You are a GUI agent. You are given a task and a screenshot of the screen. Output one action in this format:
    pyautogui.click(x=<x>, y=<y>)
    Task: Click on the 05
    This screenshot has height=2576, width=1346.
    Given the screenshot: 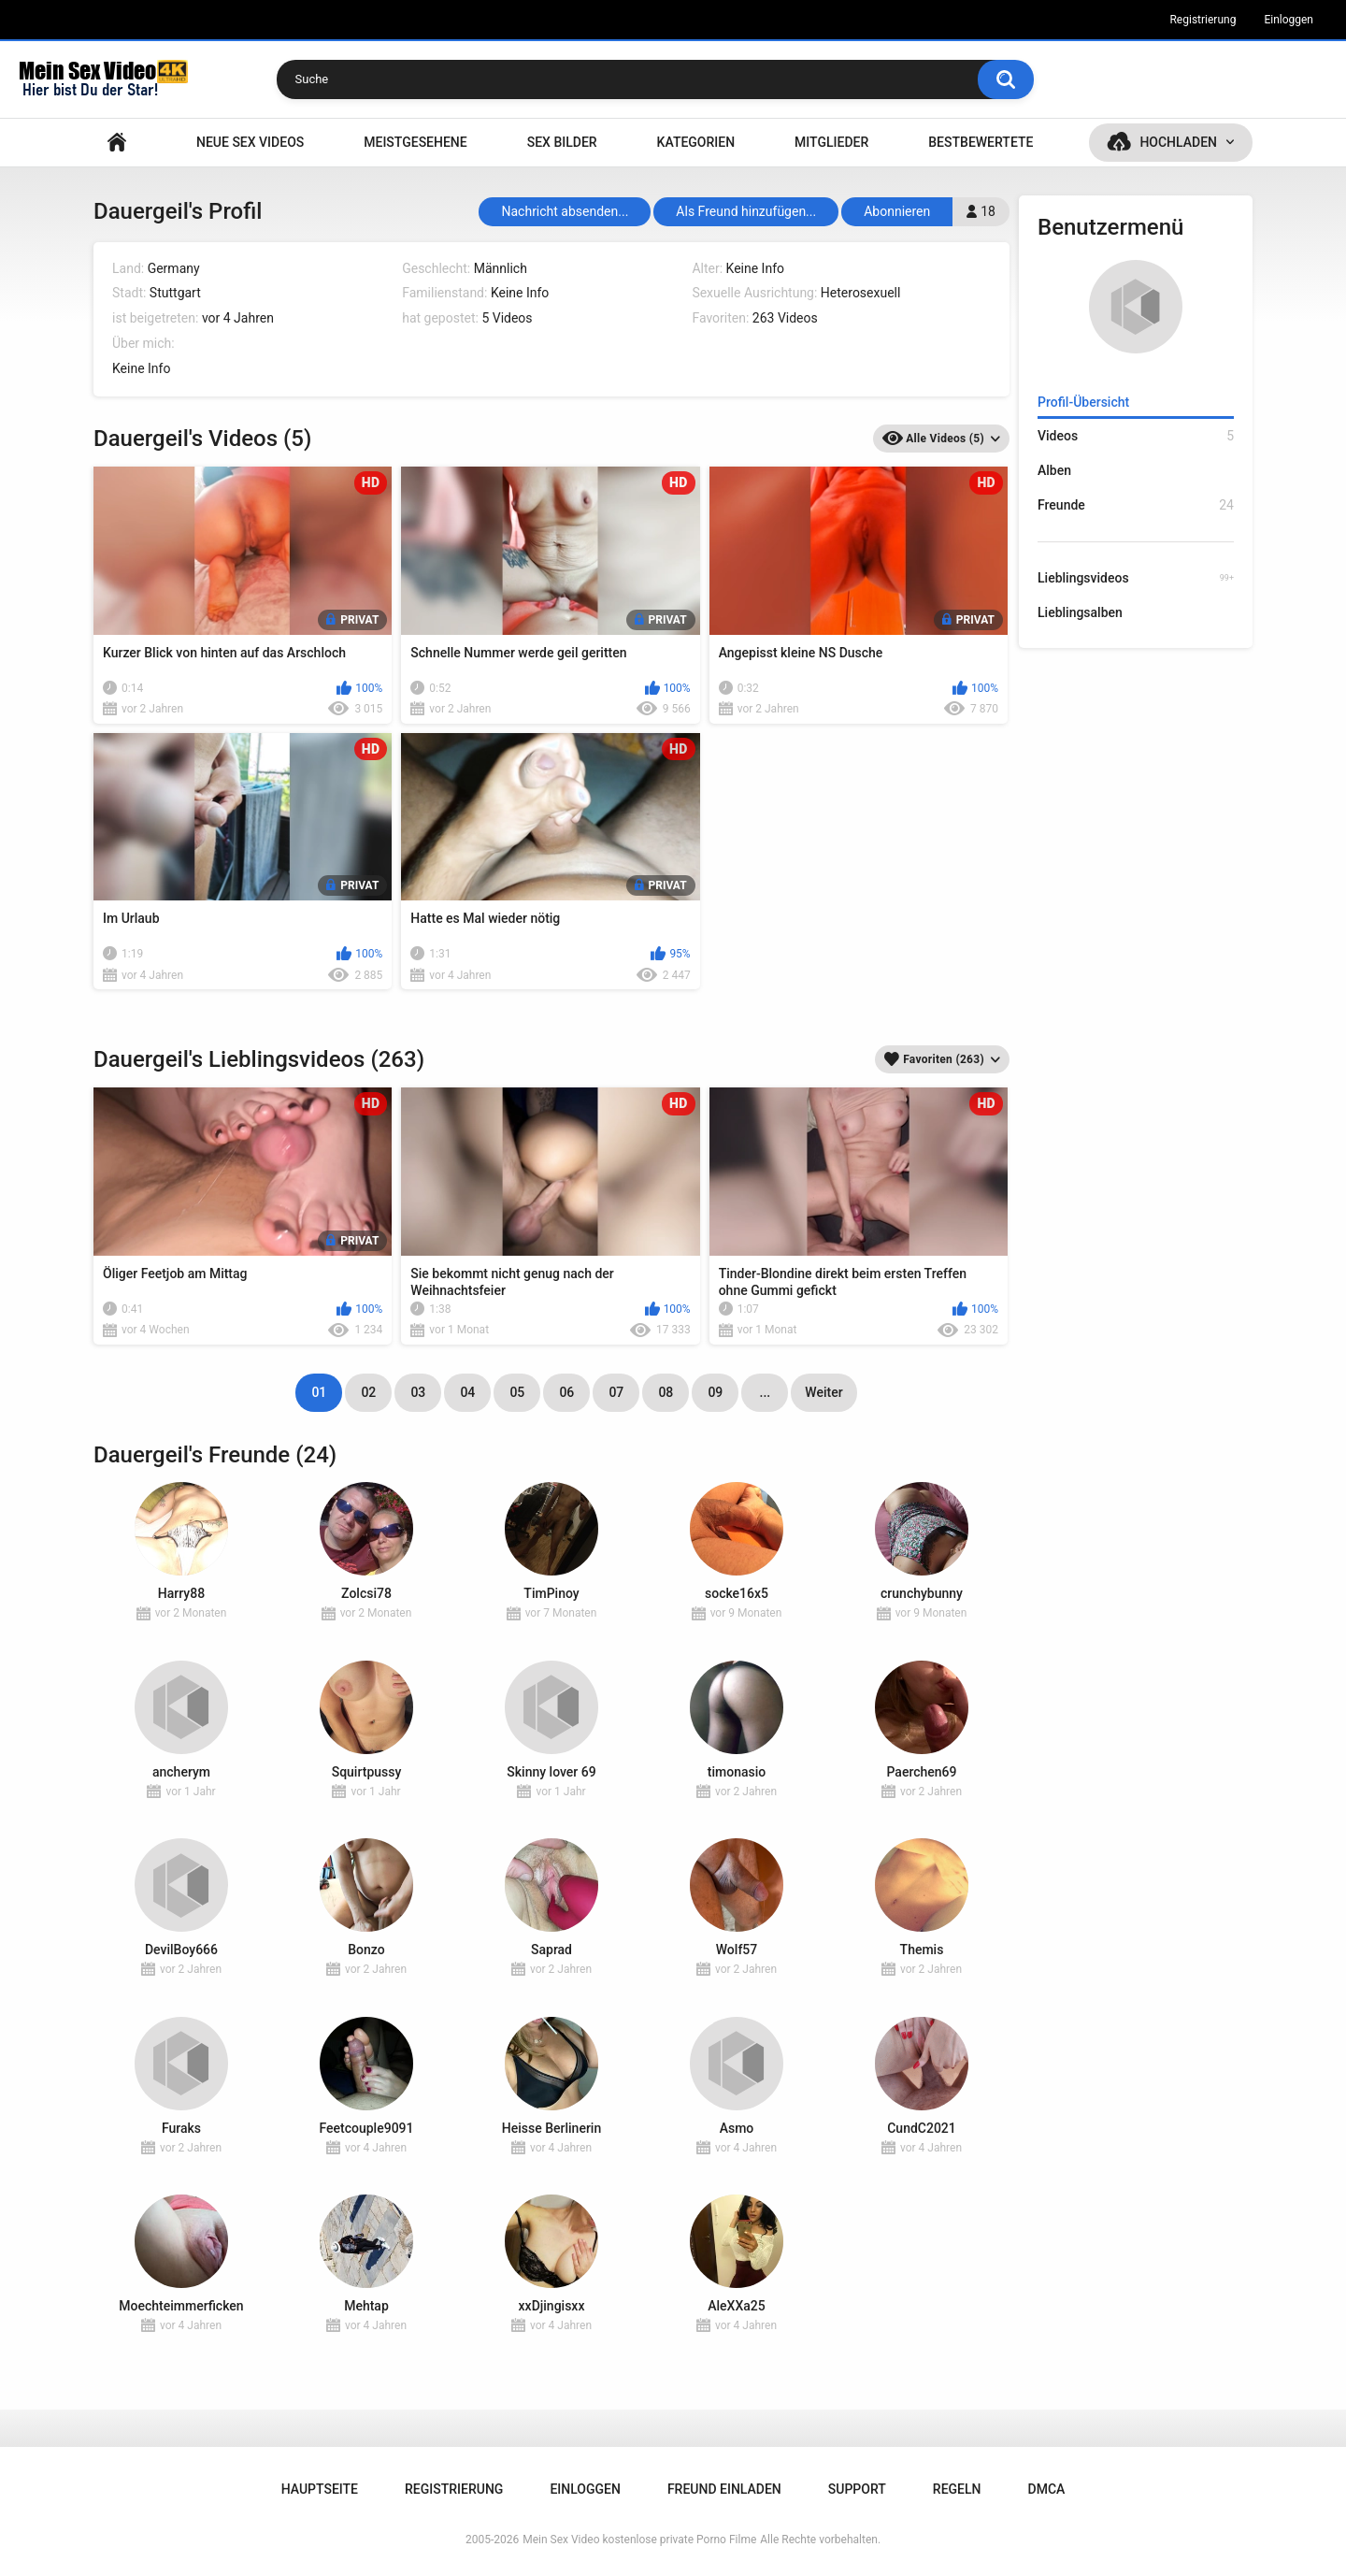 What is the action you would take?
    pyautogui.click(x=516, y=1392)
    